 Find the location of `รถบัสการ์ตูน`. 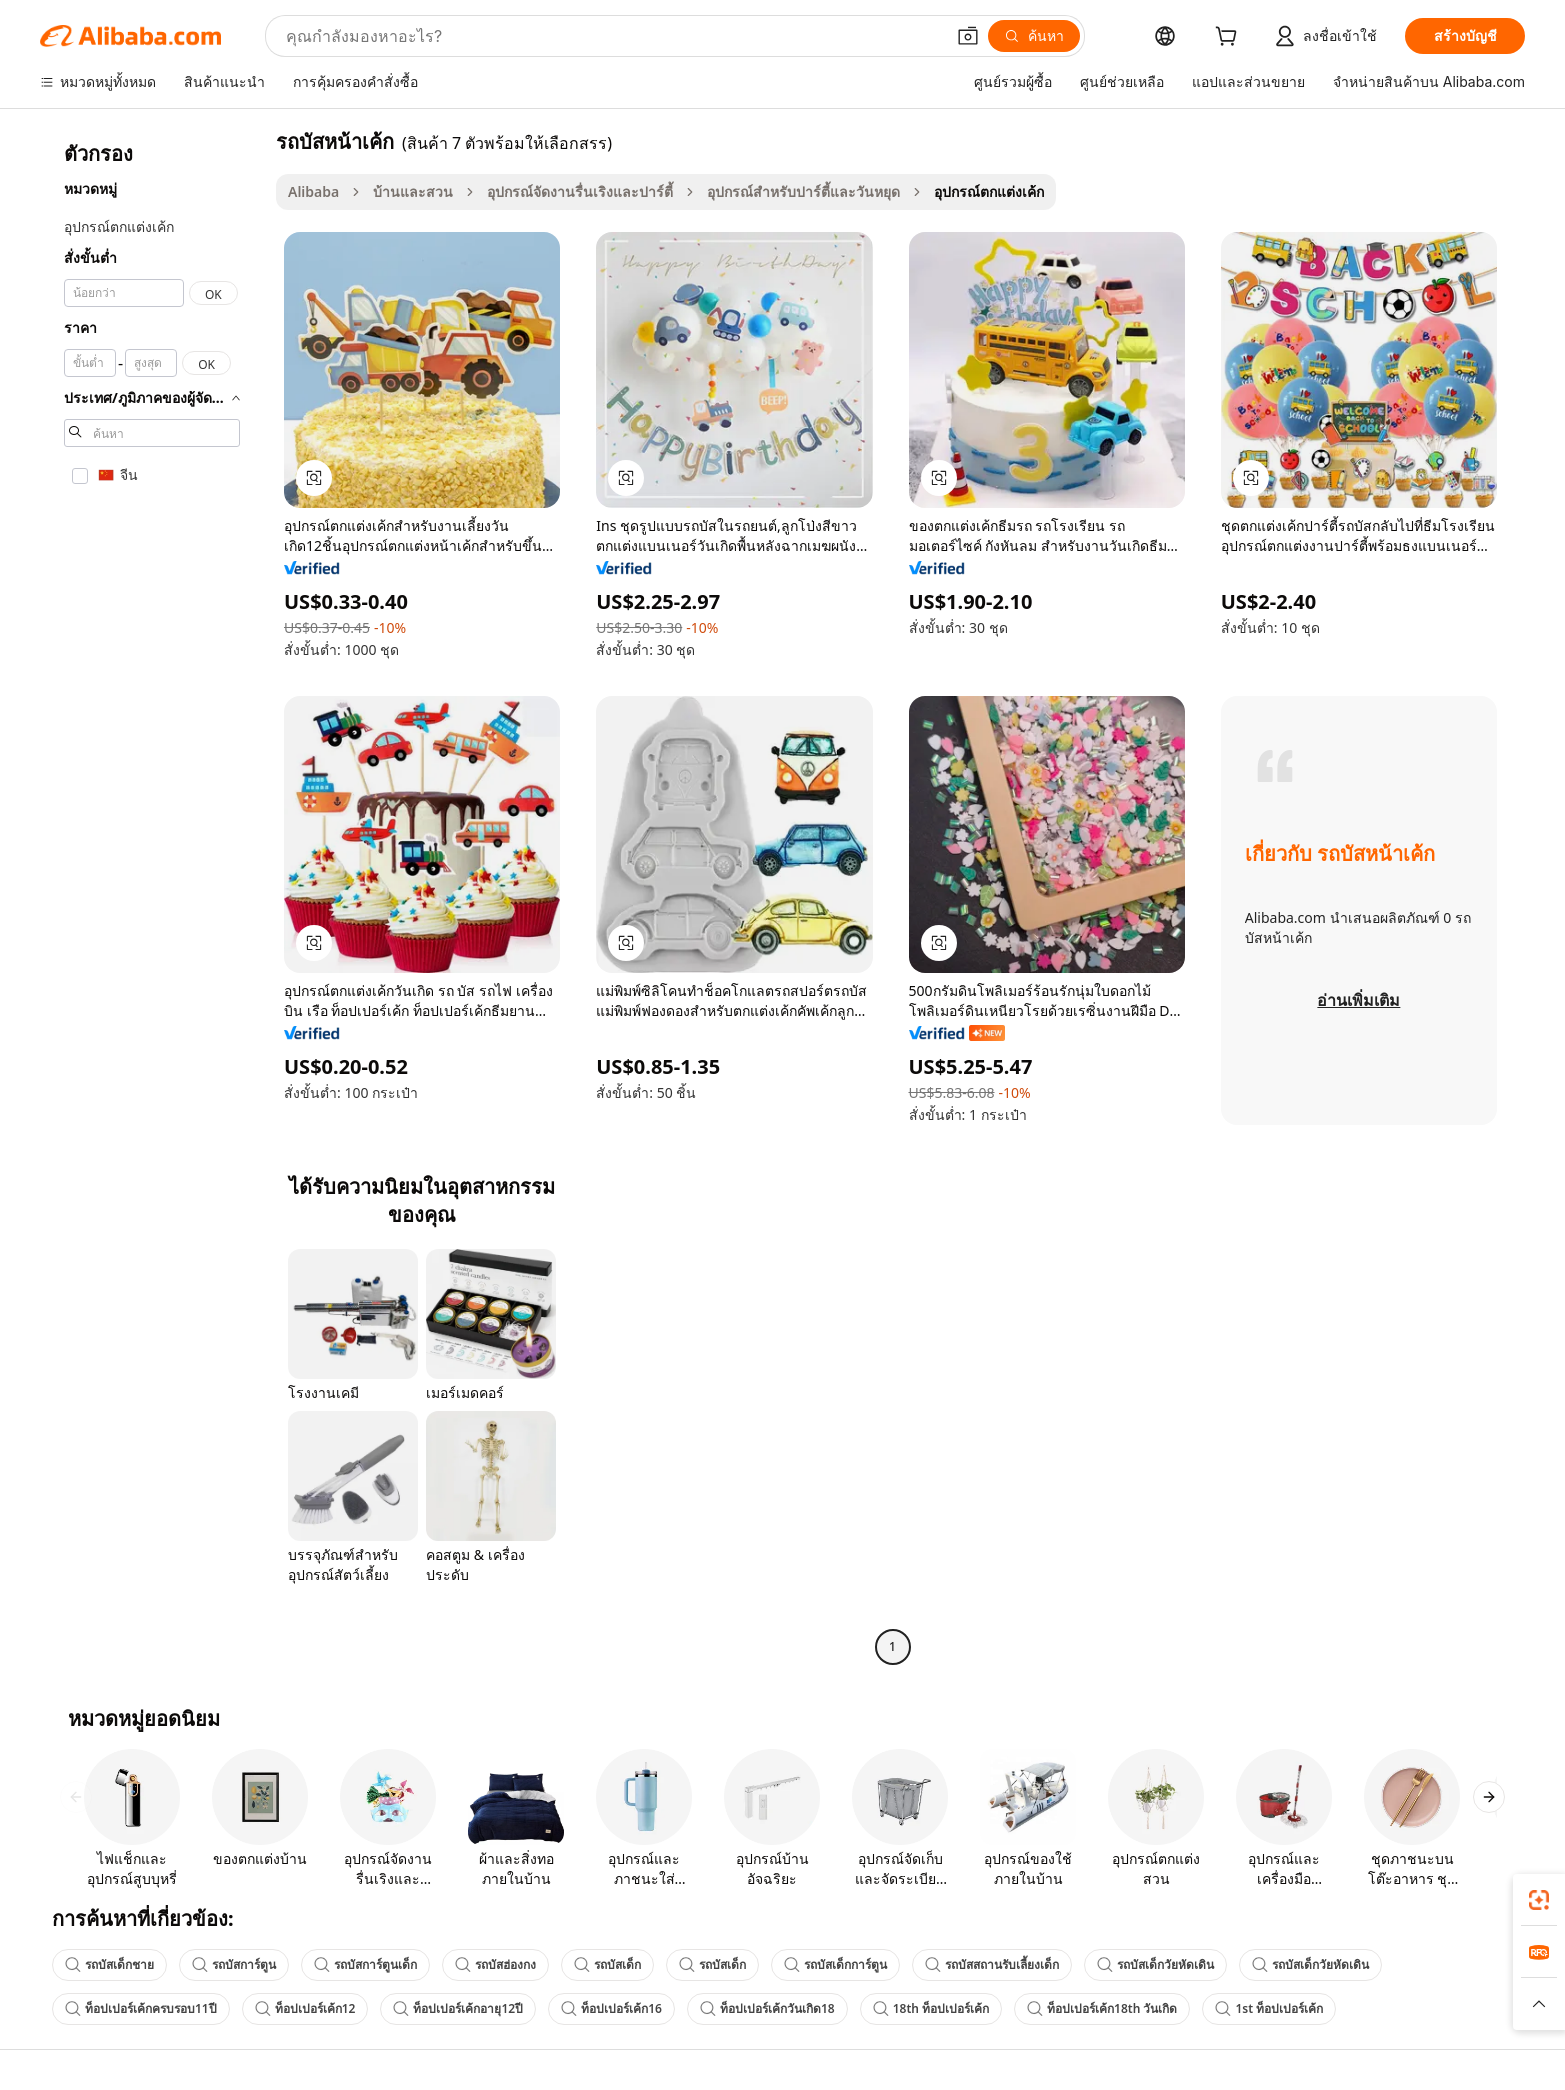

รถบัสการ์ตูน is located at coordinates (234, 1964).